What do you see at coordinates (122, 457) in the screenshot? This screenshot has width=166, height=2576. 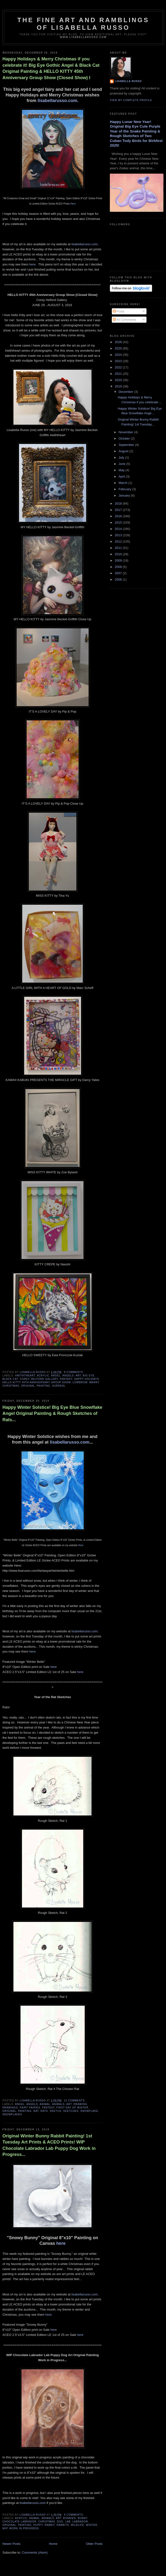 I see `July` at bounding box center [122, 457].